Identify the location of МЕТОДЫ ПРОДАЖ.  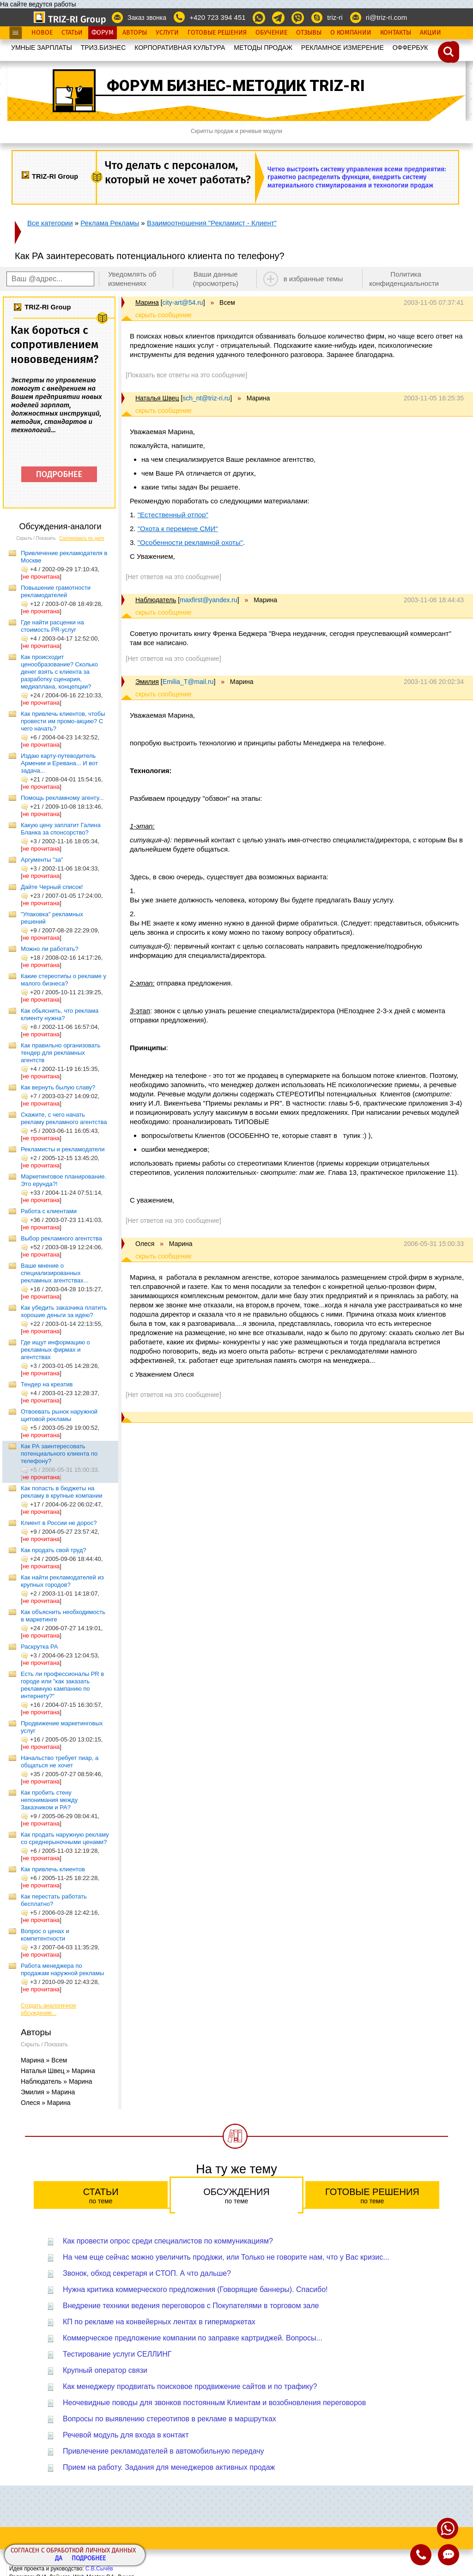
(263, 47).